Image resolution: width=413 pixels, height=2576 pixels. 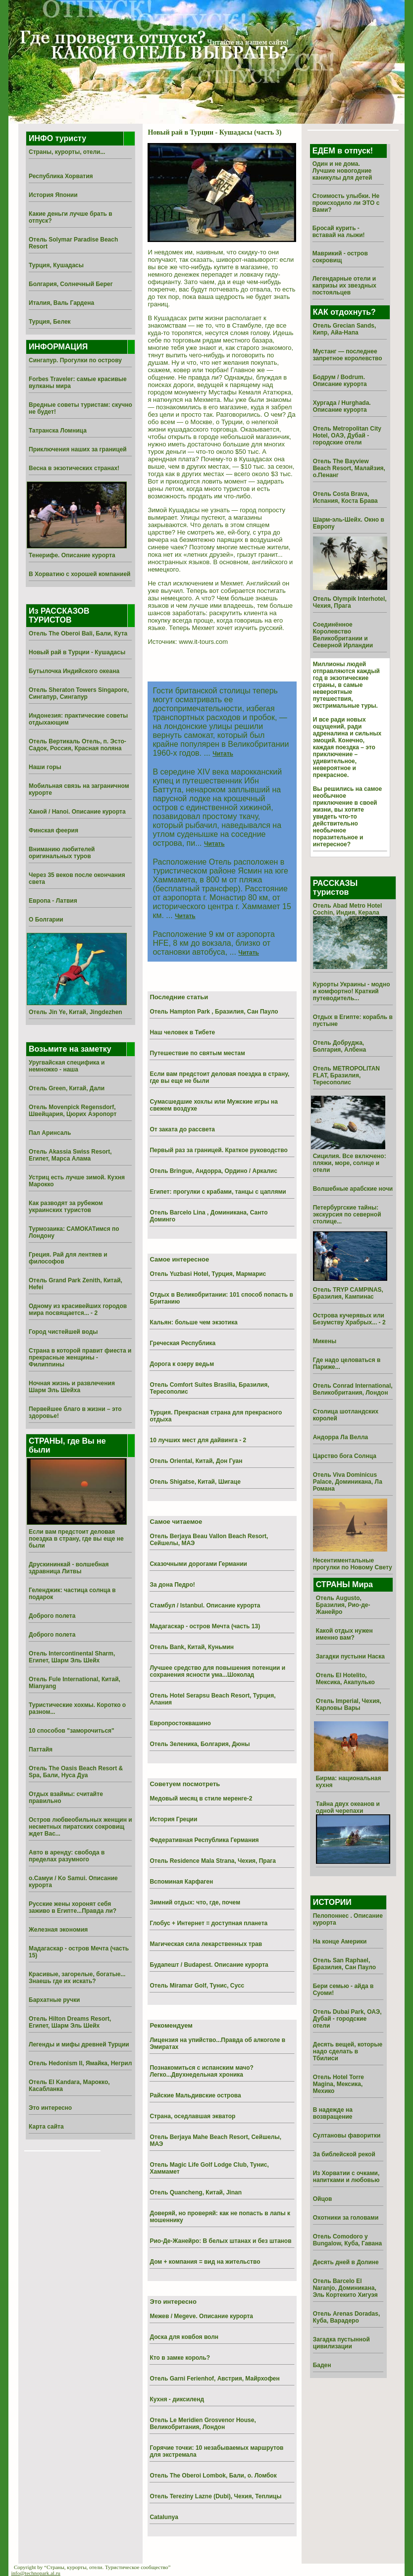 I want to click on Доброго полета, so click(x=52, y=1615).